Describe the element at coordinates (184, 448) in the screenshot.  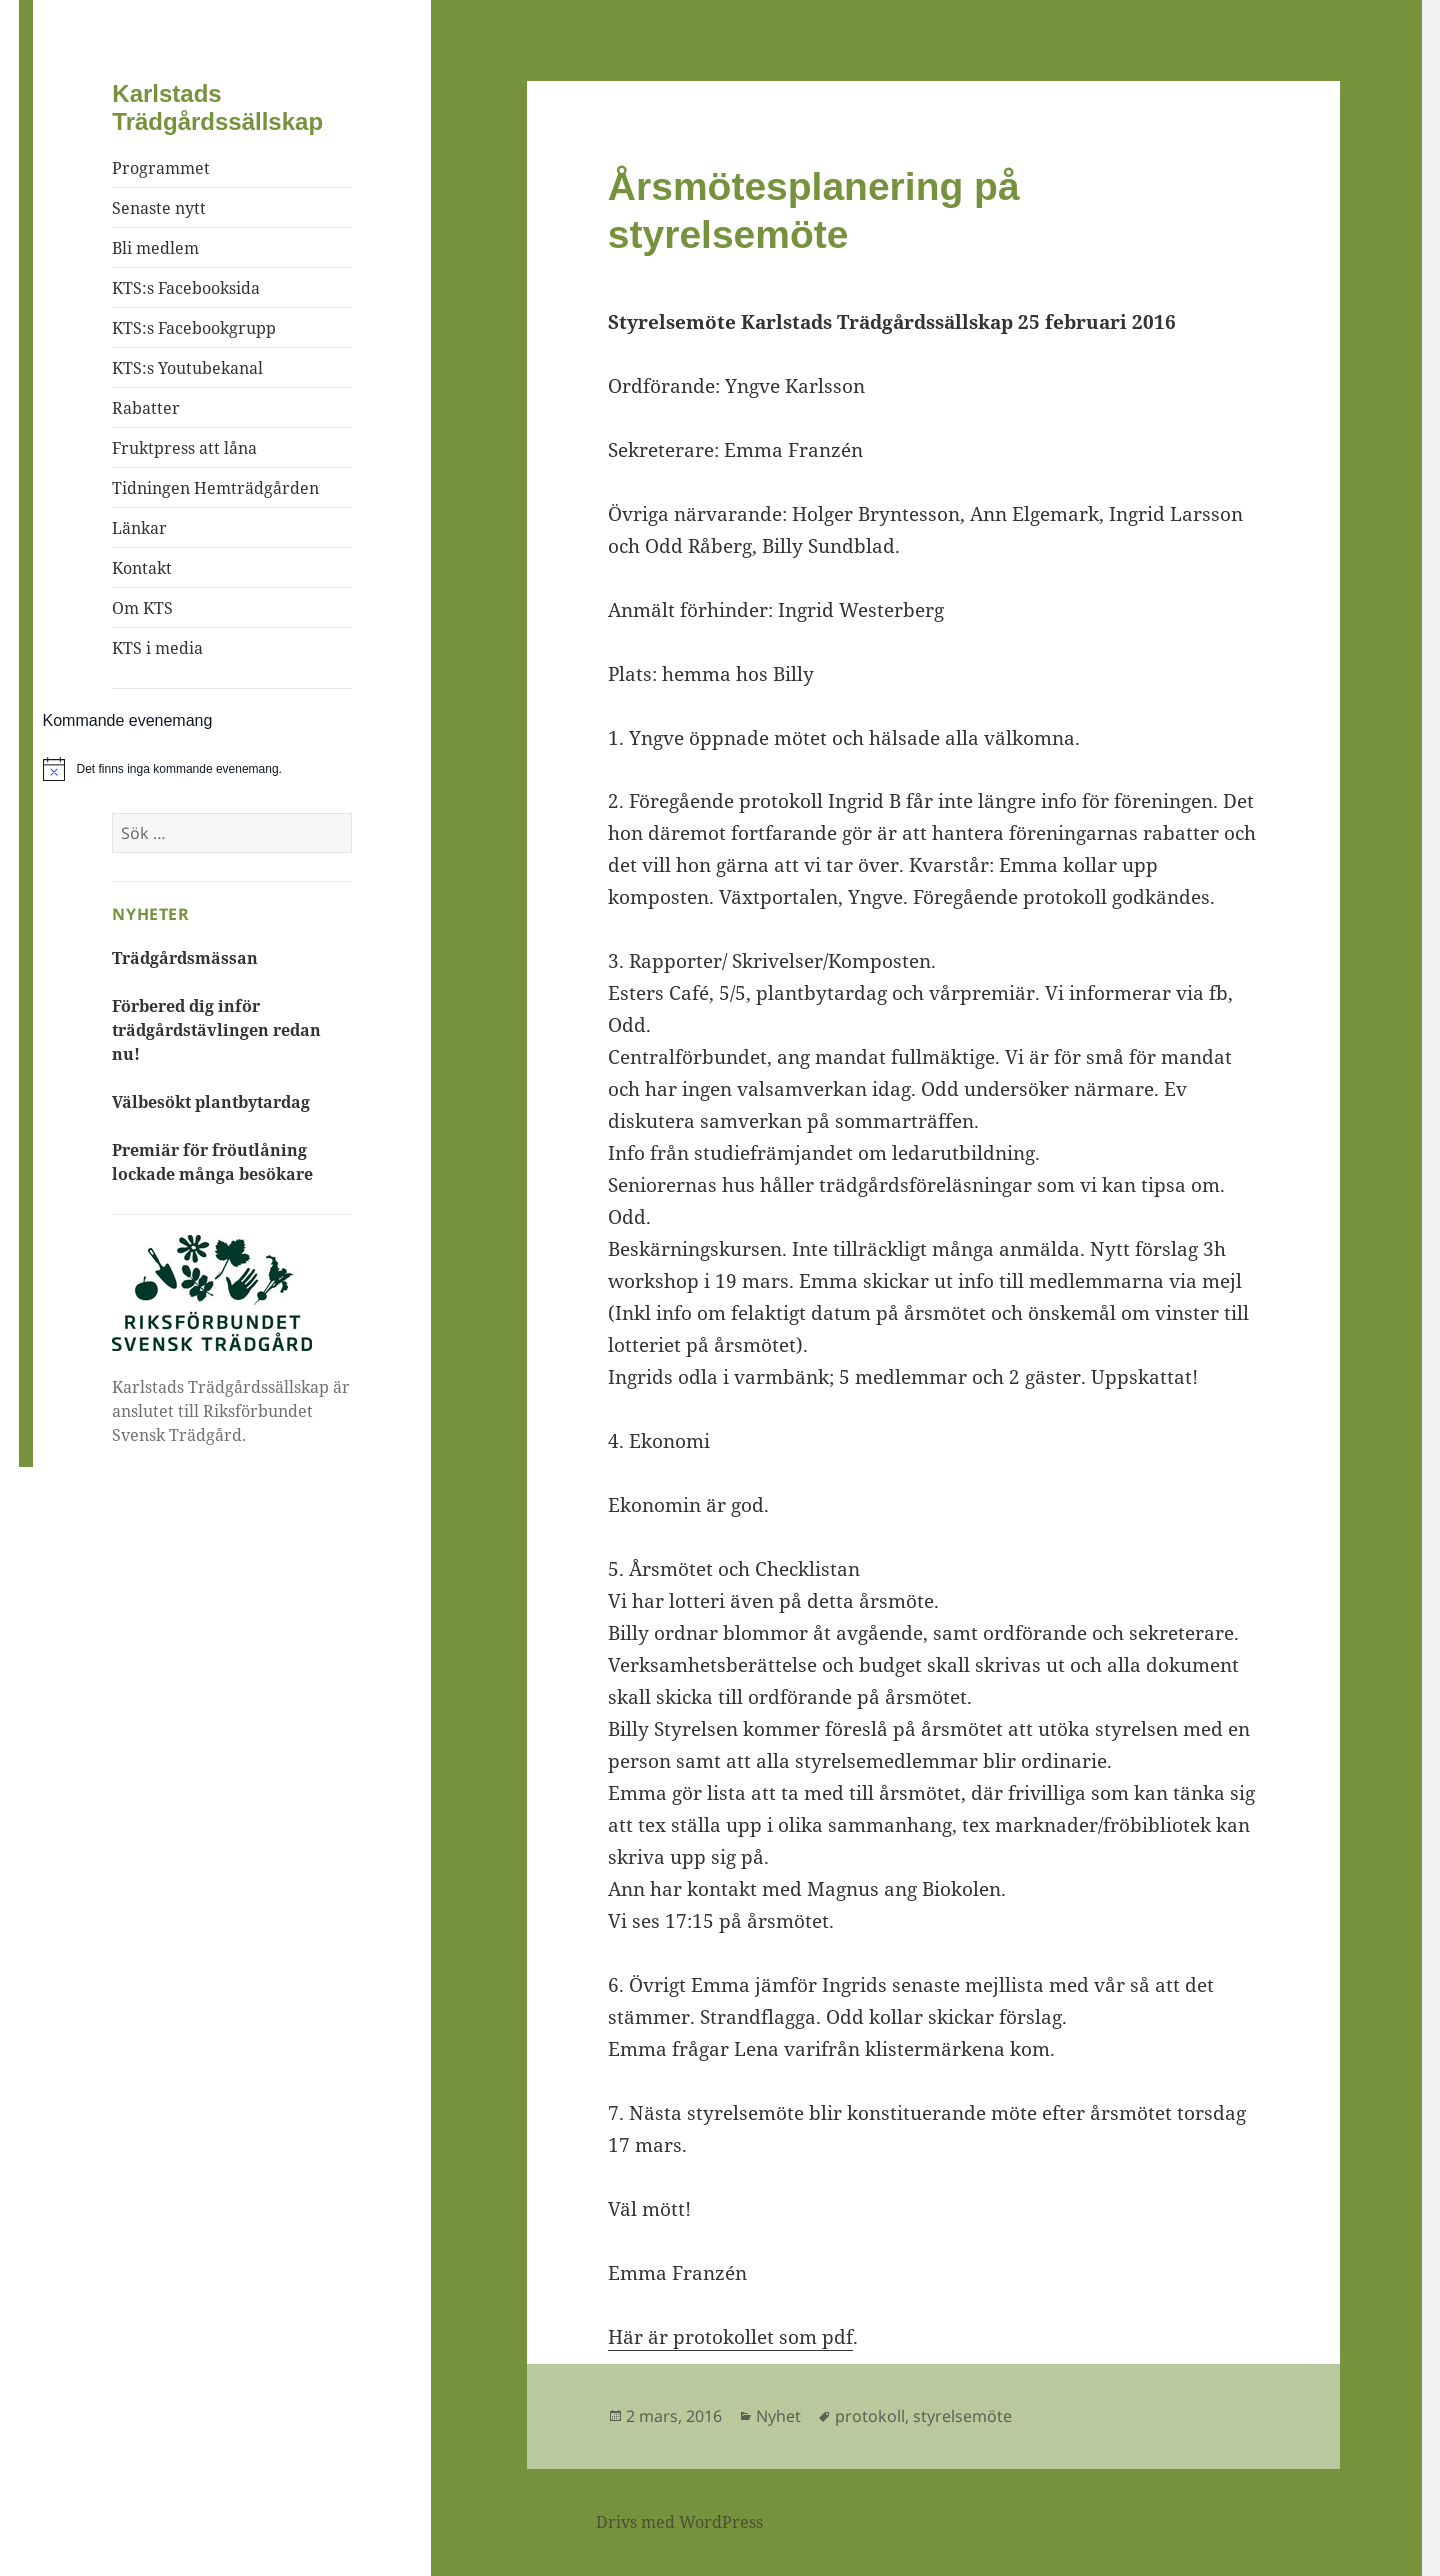
I see `Fruktpress att låna` at that location.